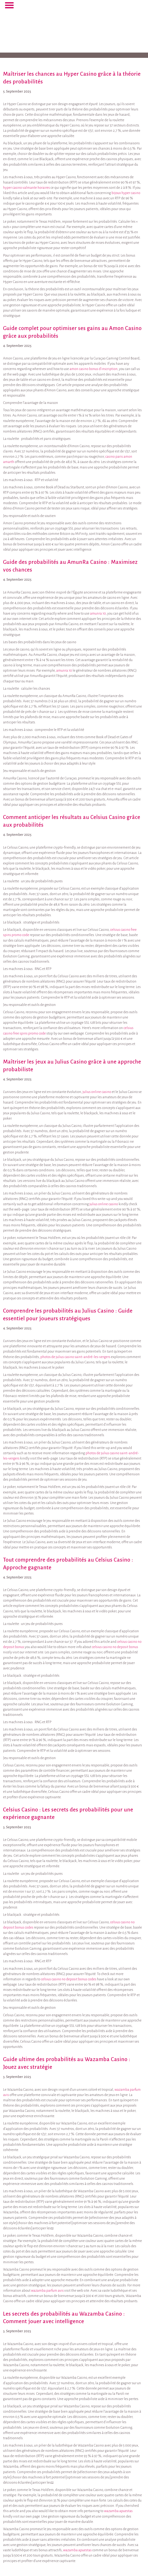  I want to click on photos de julius casino saint-andré-les-vergers, so click(75, 1357).